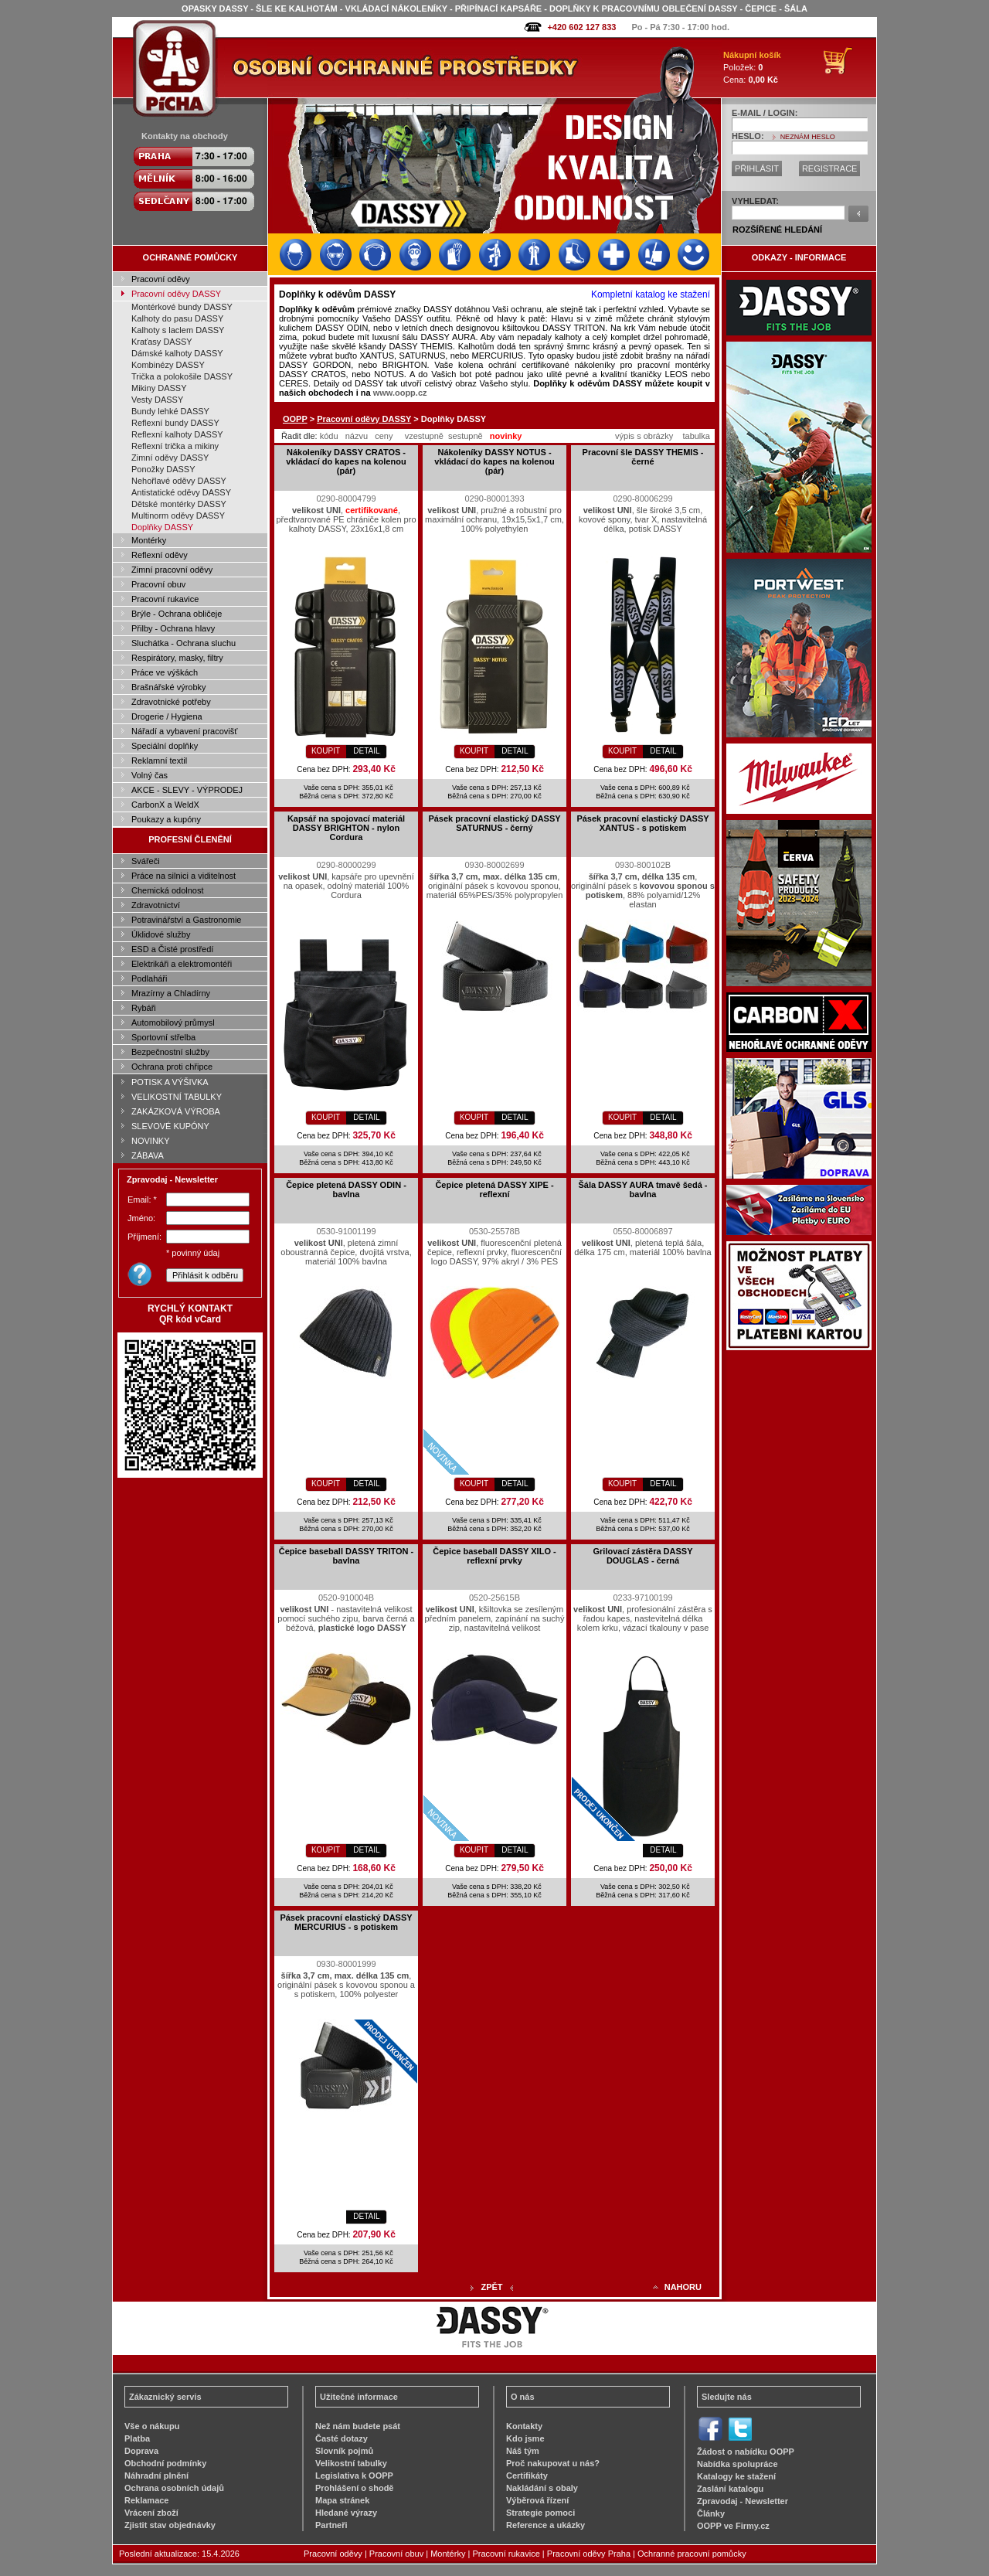 The width and height of the screenshot is (989, 2576). Describe the element at coordinates (170, 1126) in the screenshot. I see `SLEVOVÉ KUPÓNY` at that location.